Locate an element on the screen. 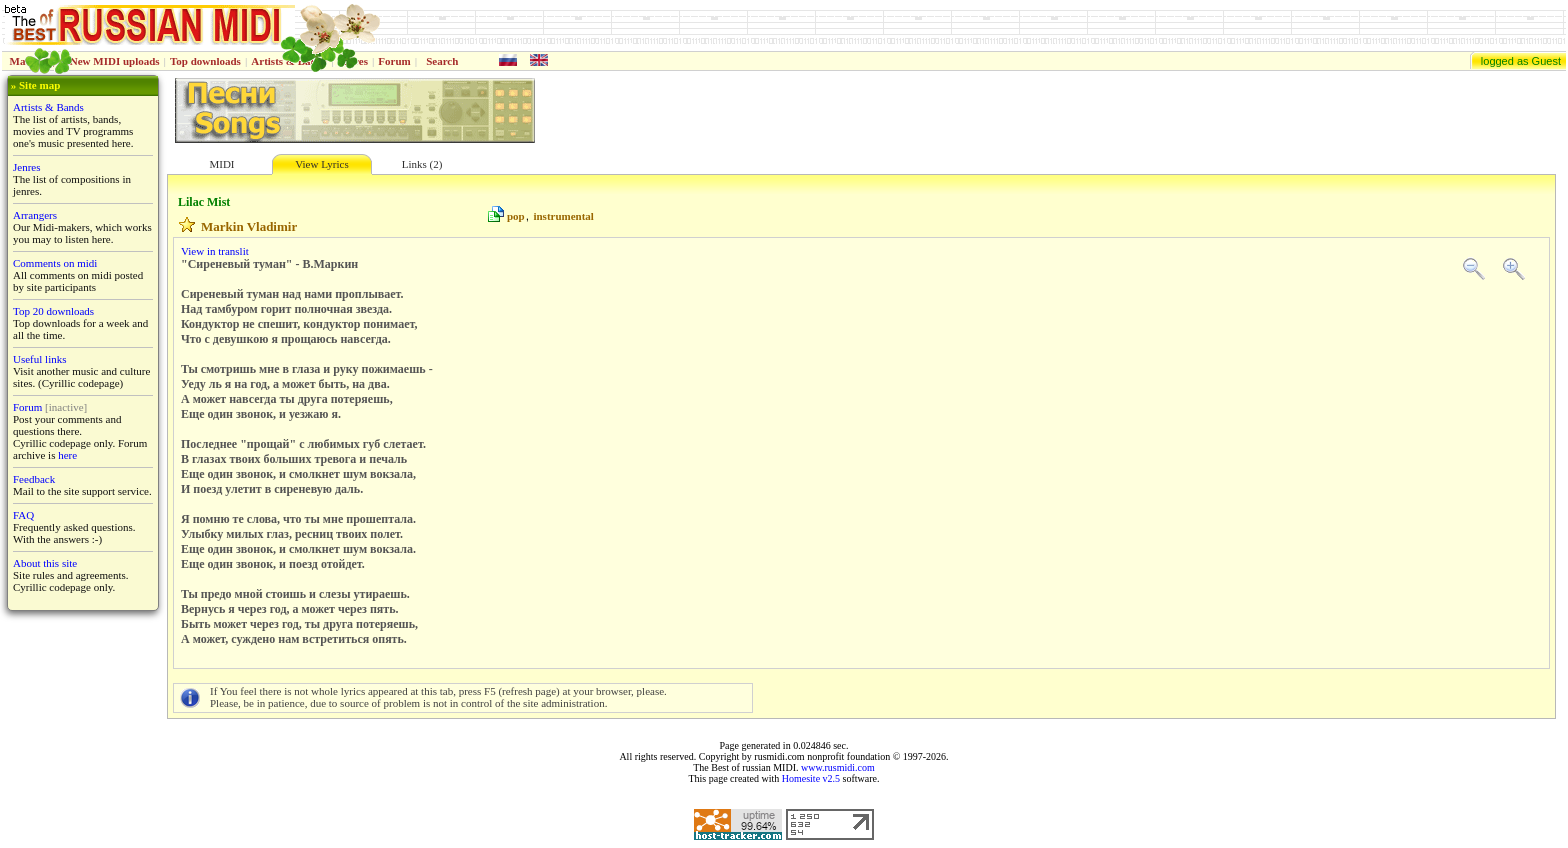 The image size is (1568, 848). About this site is located at coordinates (45, 563).